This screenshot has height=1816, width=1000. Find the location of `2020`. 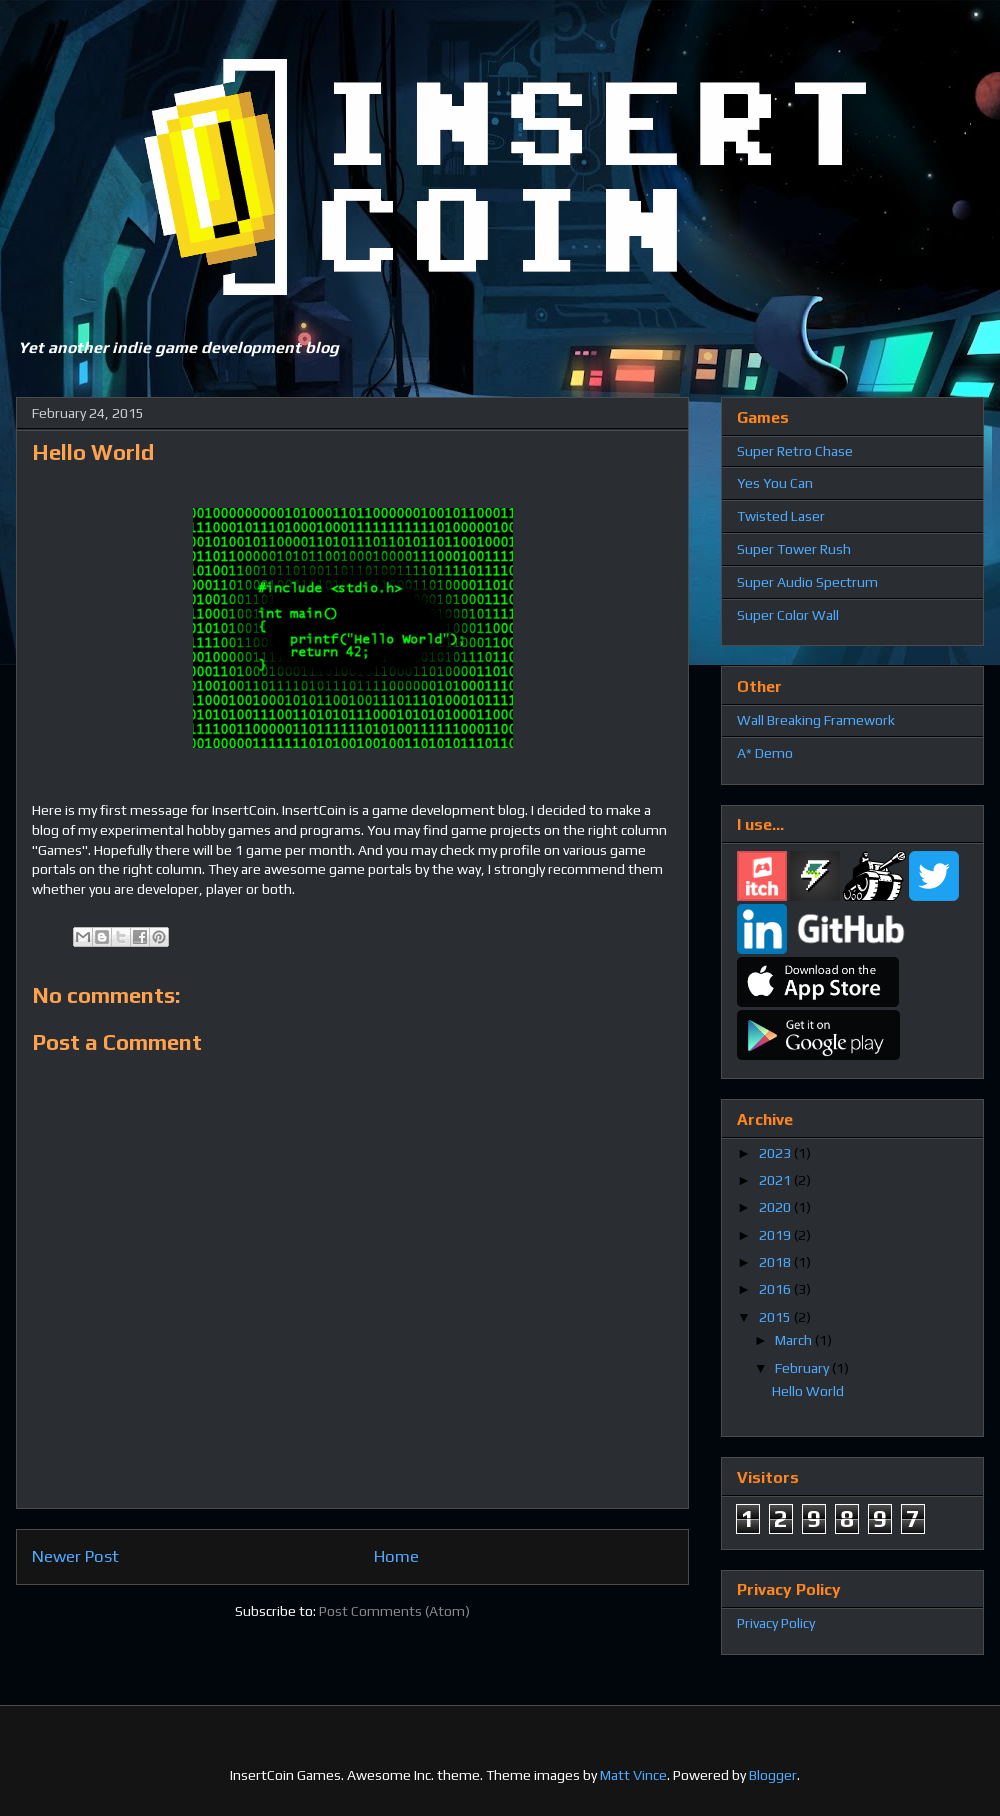

2020 is located at coordinates (776, 1207).